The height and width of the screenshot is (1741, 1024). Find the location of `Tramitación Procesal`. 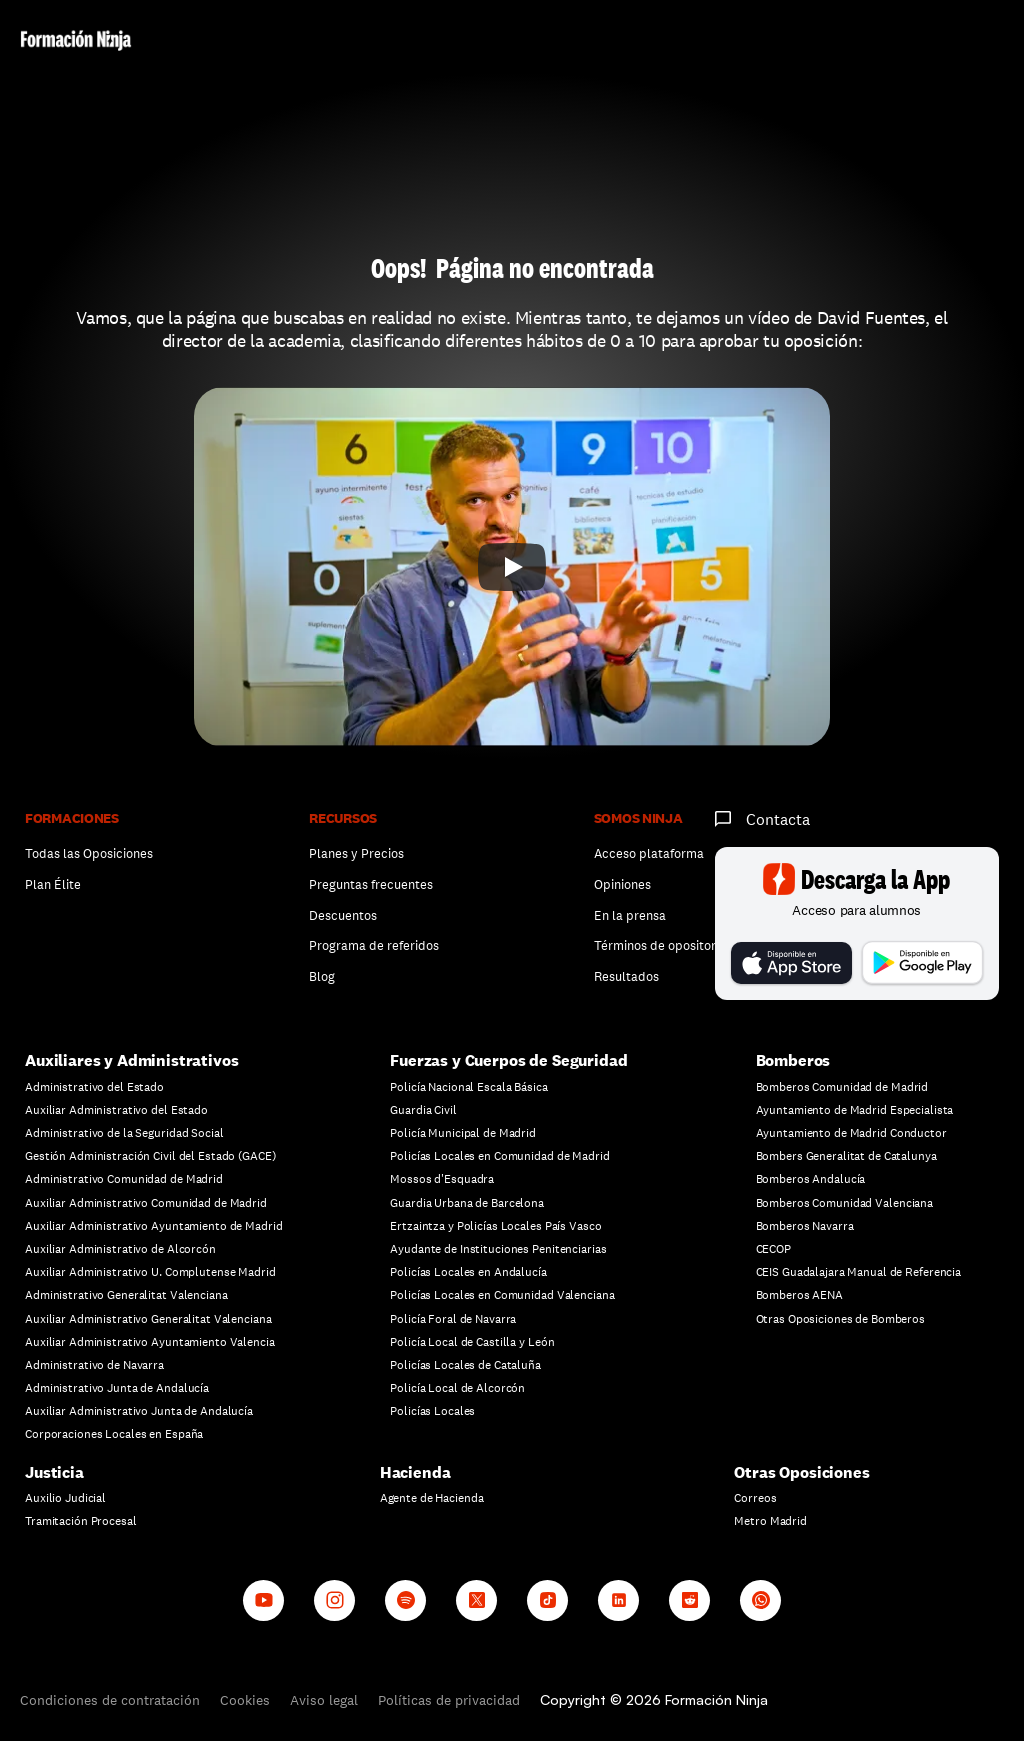

Tramitación Procesal is located at coordinates (81, 1521).